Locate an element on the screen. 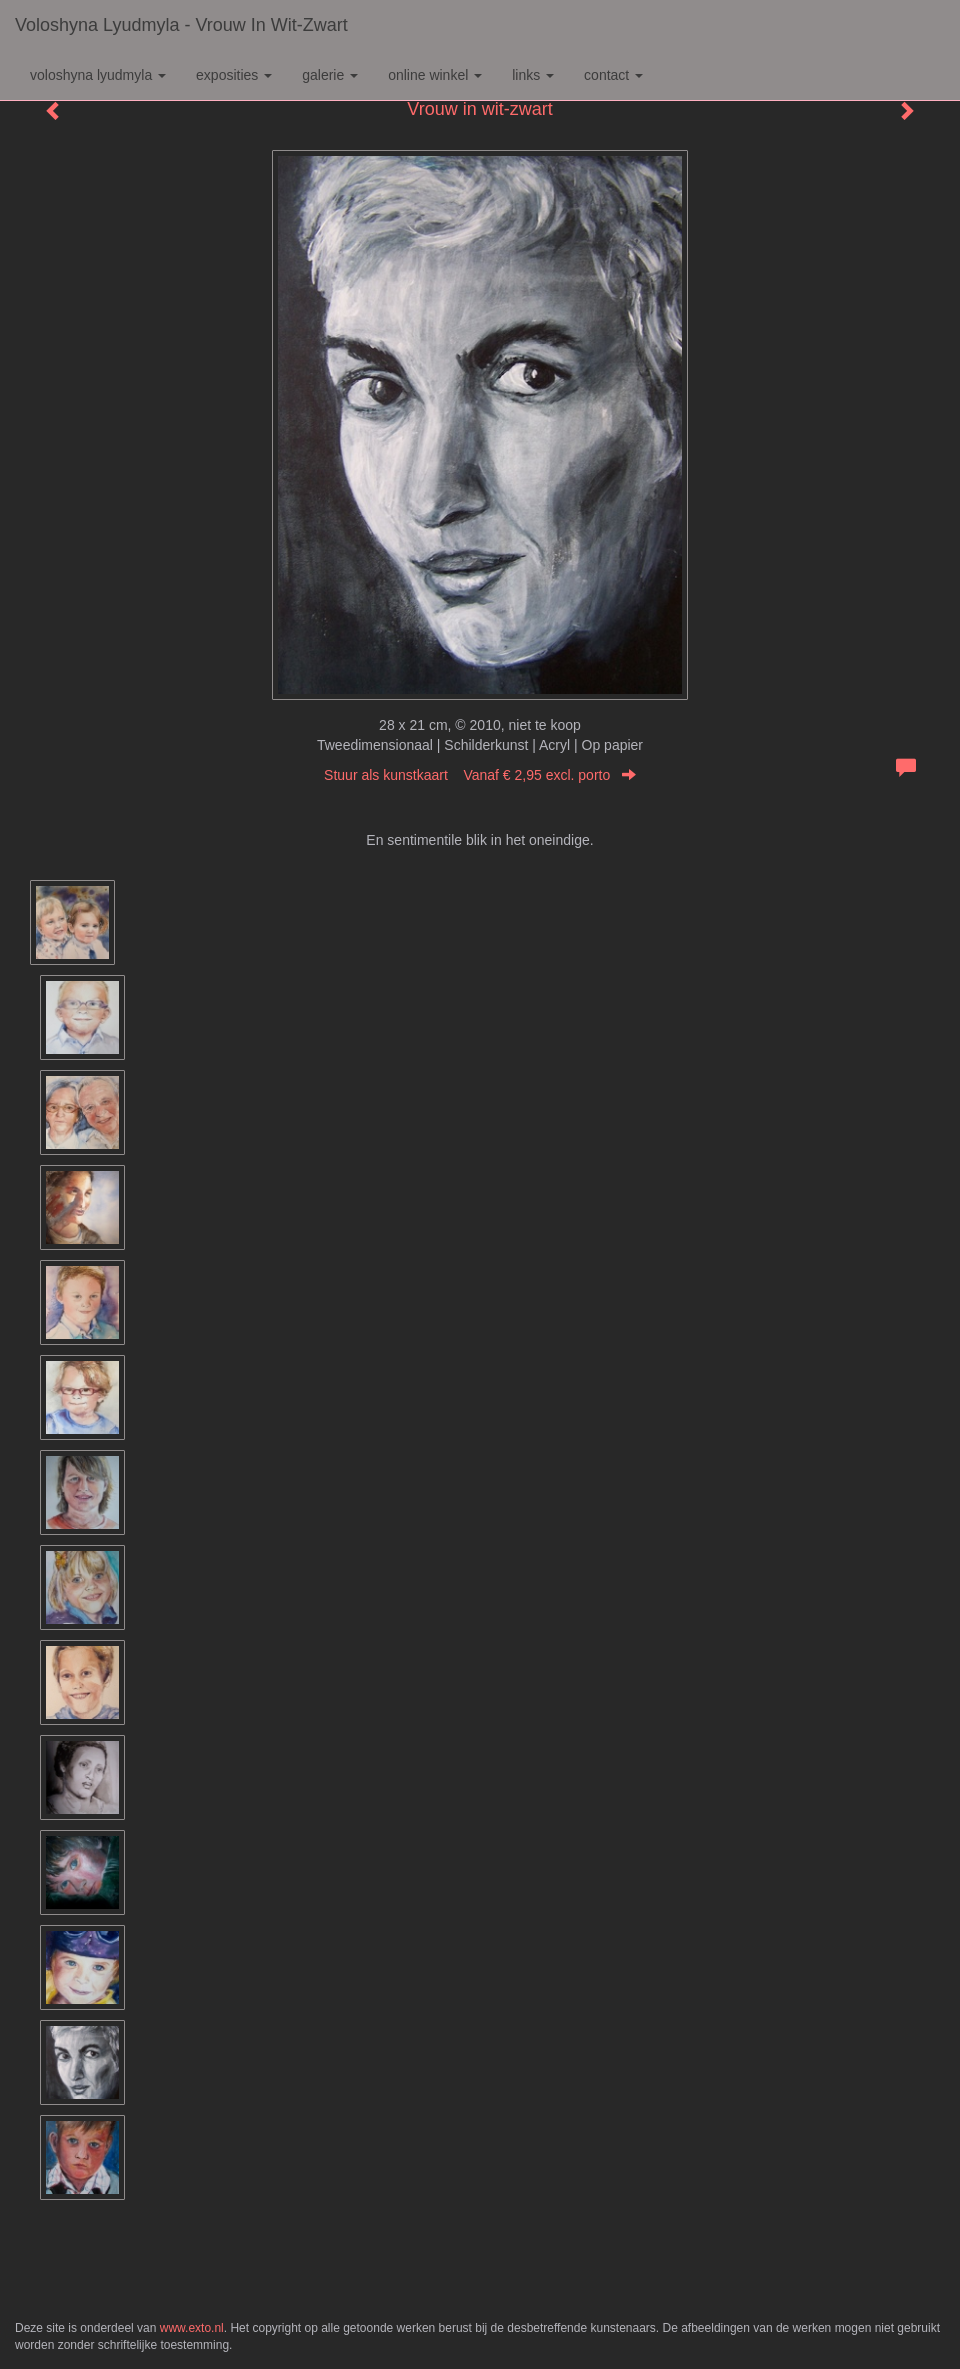  Contact [button] is located at coordinates (613, 75).